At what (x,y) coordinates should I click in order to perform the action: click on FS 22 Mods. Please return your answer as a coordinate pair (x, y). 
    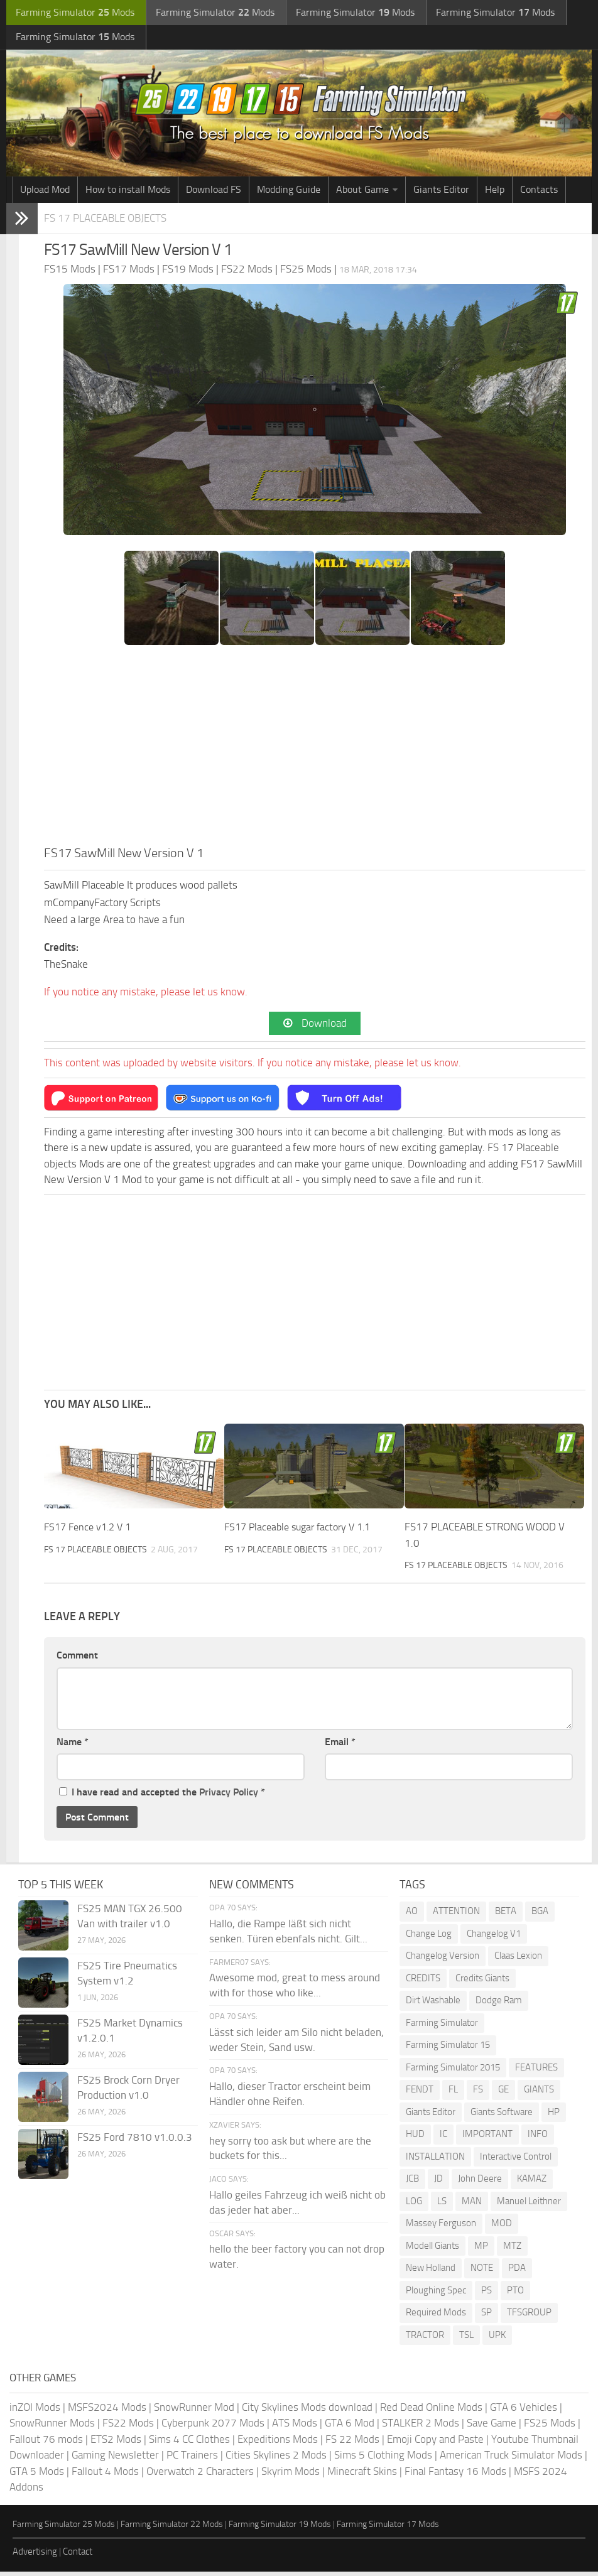
    Looking at the image, I should click on (352, 2443).